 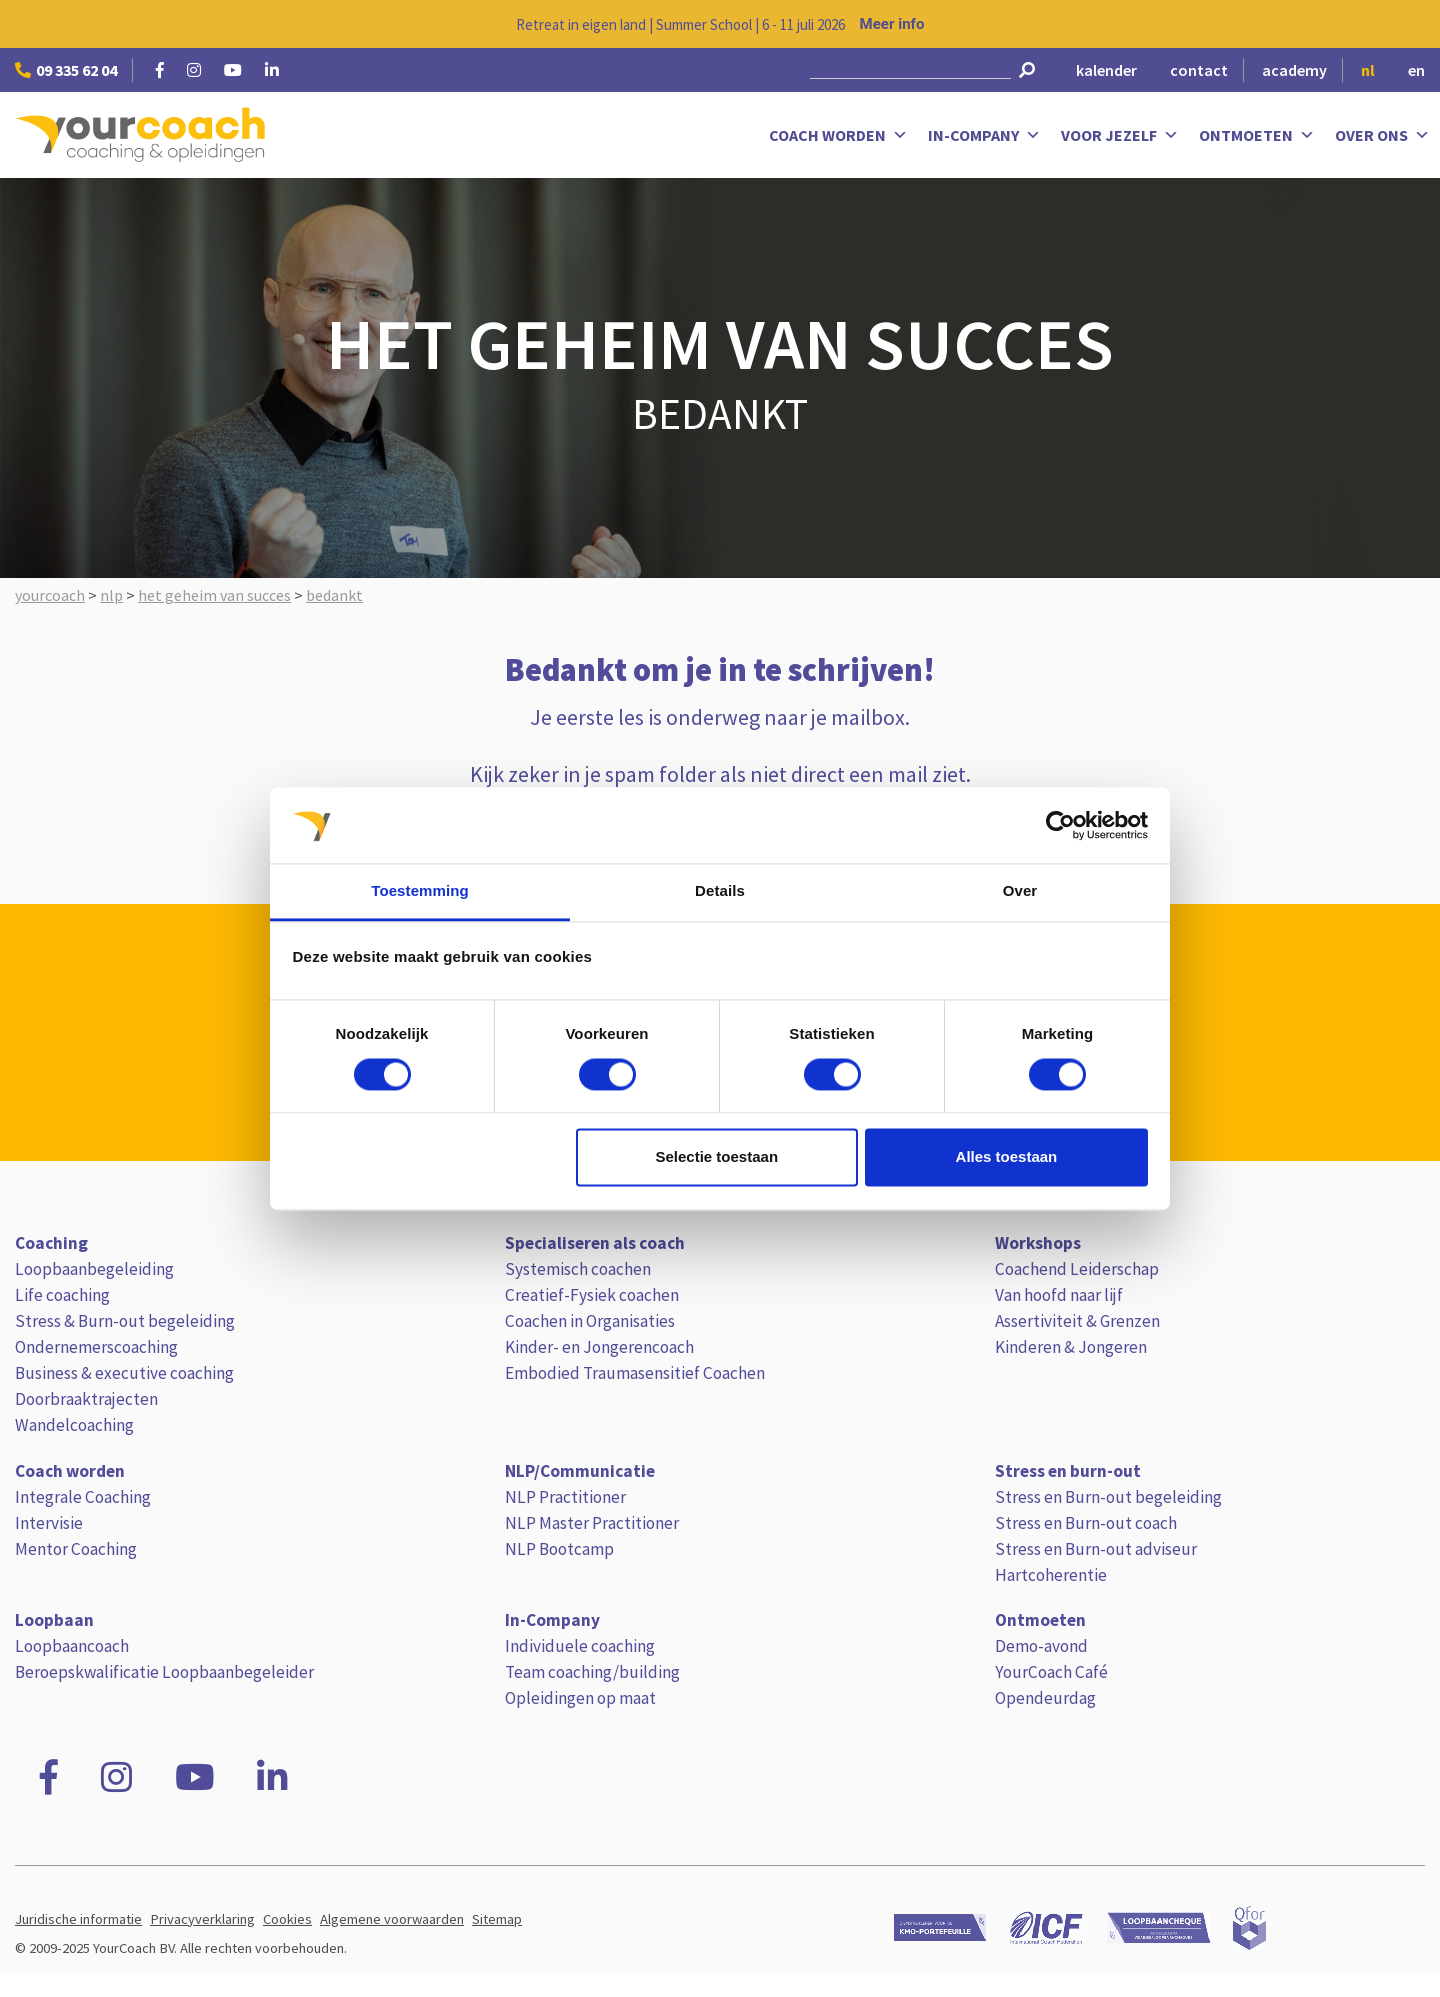 I want to click on Intervisie, so click(x=49, y=1523).